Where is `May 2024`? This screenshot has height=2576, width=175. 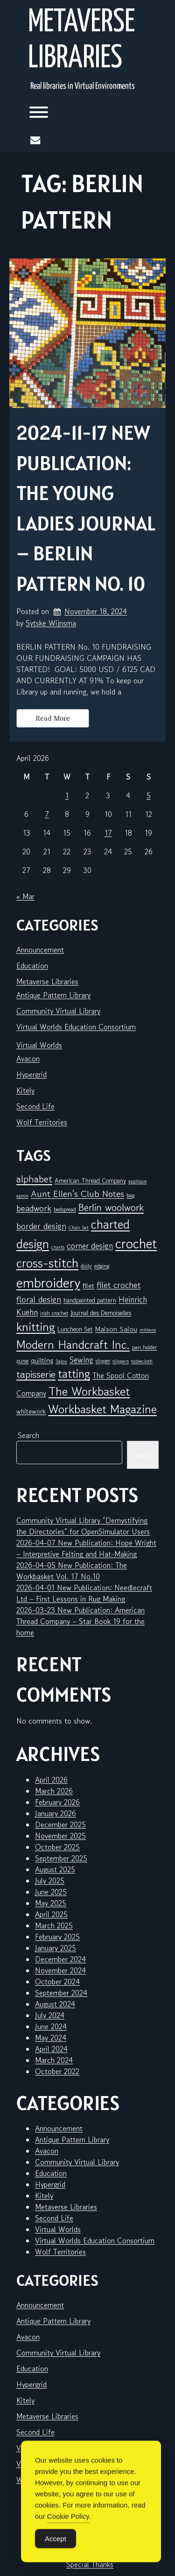
May 2024 is located at coordinates (50, 2037).